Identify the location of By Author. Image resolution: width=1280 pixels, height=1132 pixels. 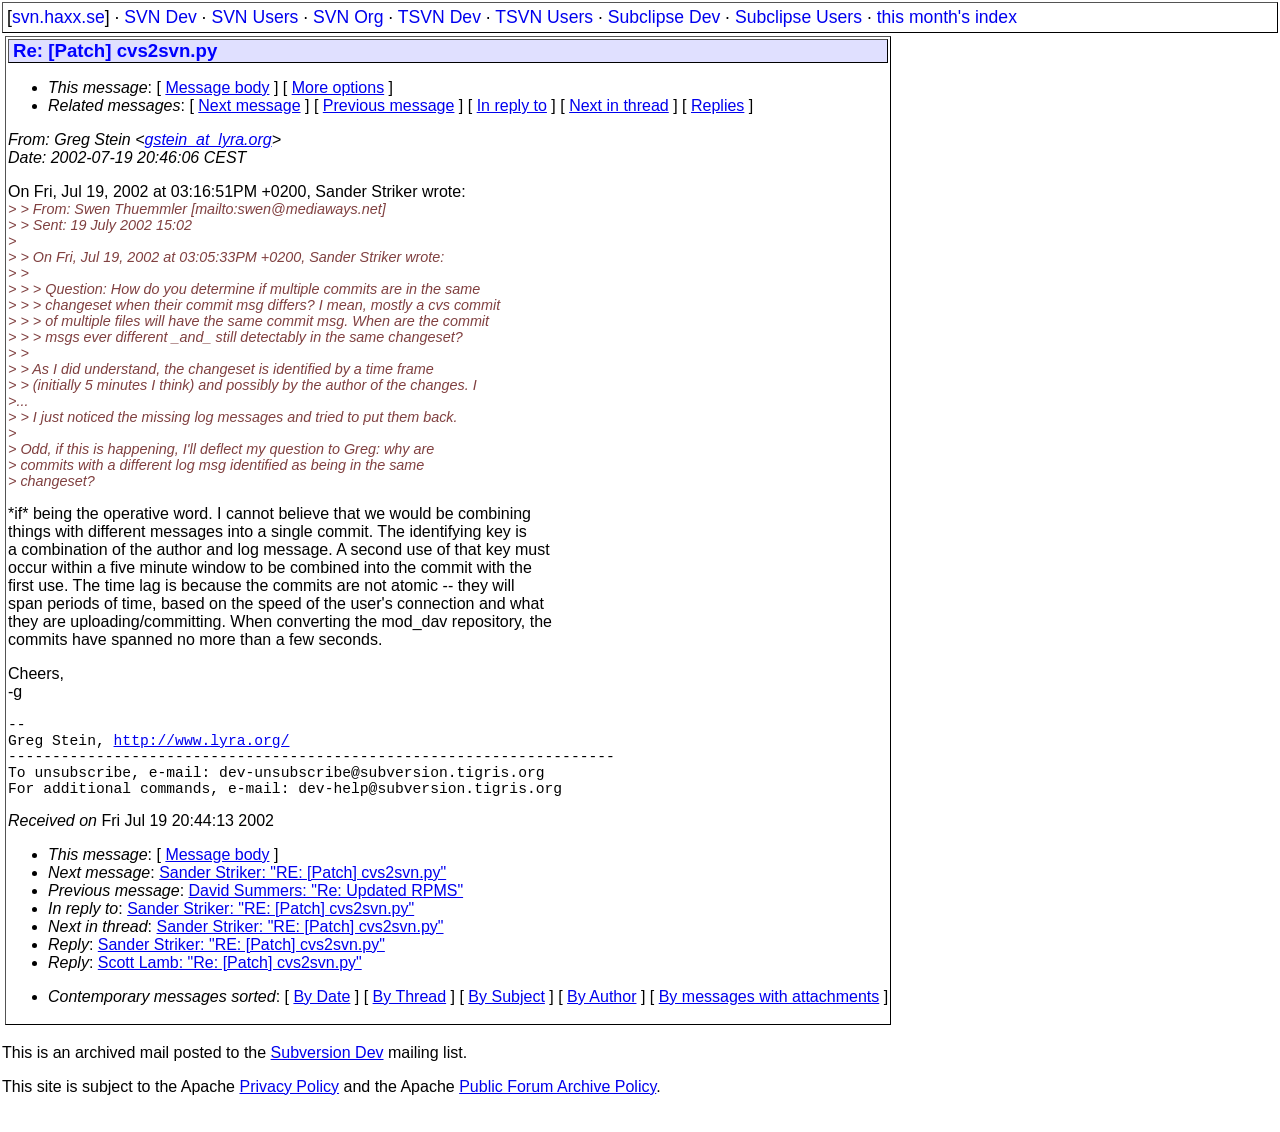
(601, 1016).